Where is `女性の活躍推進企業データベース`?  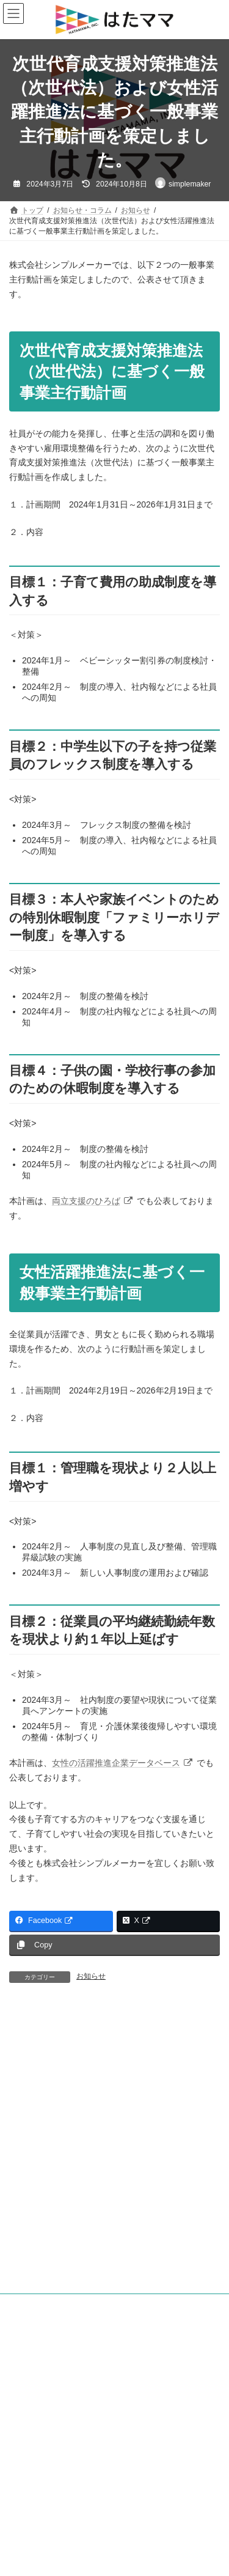 女性の活躍推進企業データベース is located at coordinates (123, 1763).